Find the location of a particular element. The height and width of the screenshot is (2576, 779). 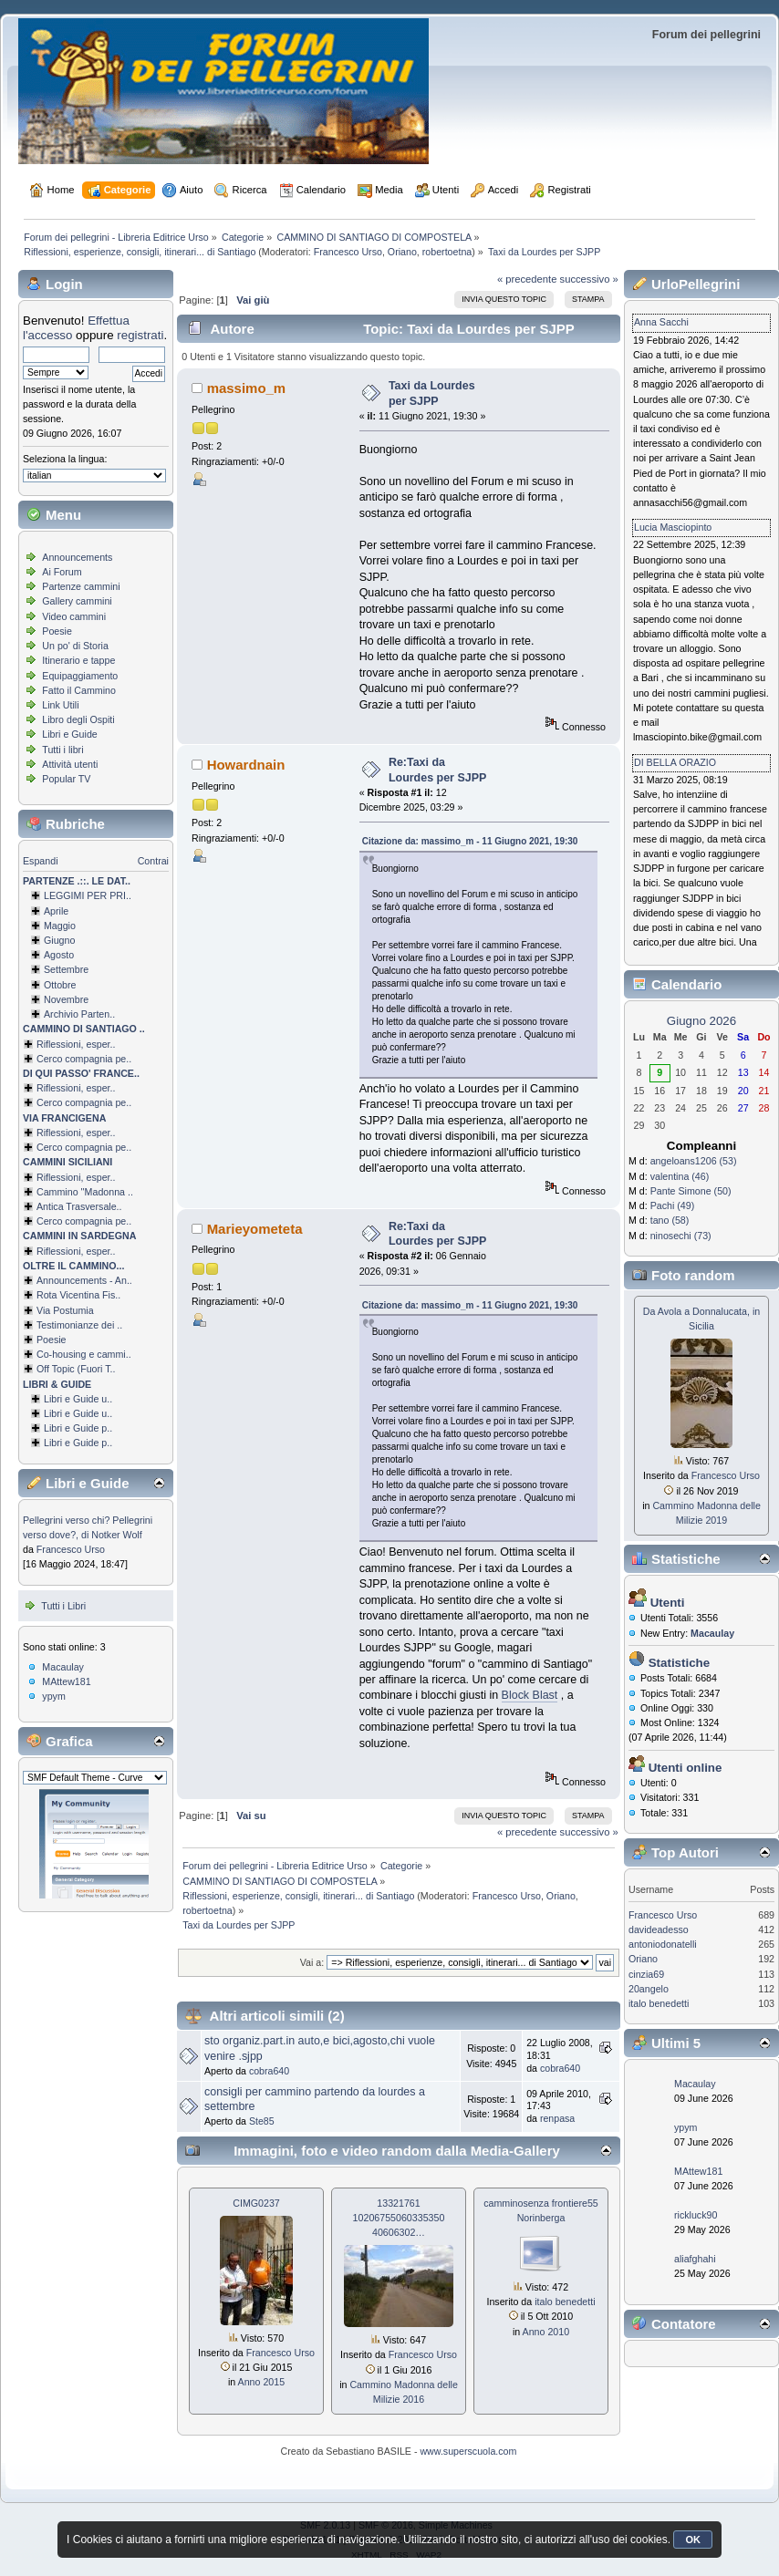

registrati is located at coordinates (140, 335).